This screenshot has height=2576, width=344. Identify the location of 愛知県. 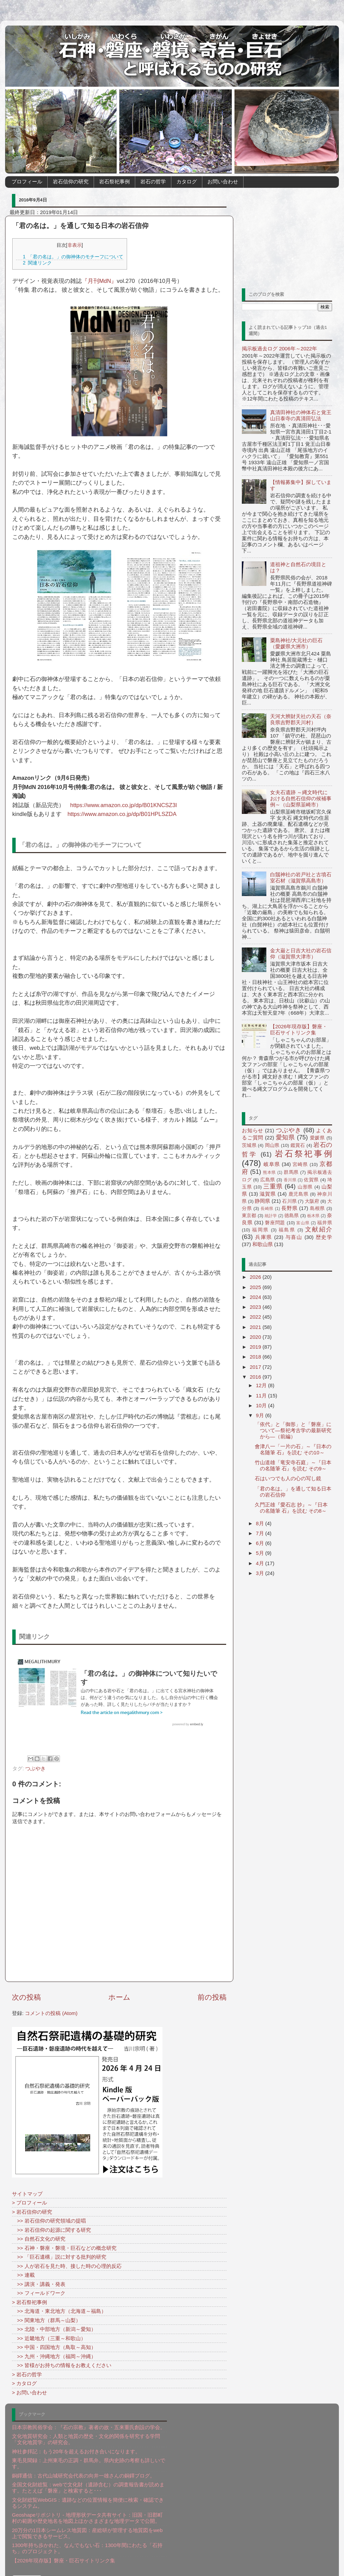
(285, 1137).